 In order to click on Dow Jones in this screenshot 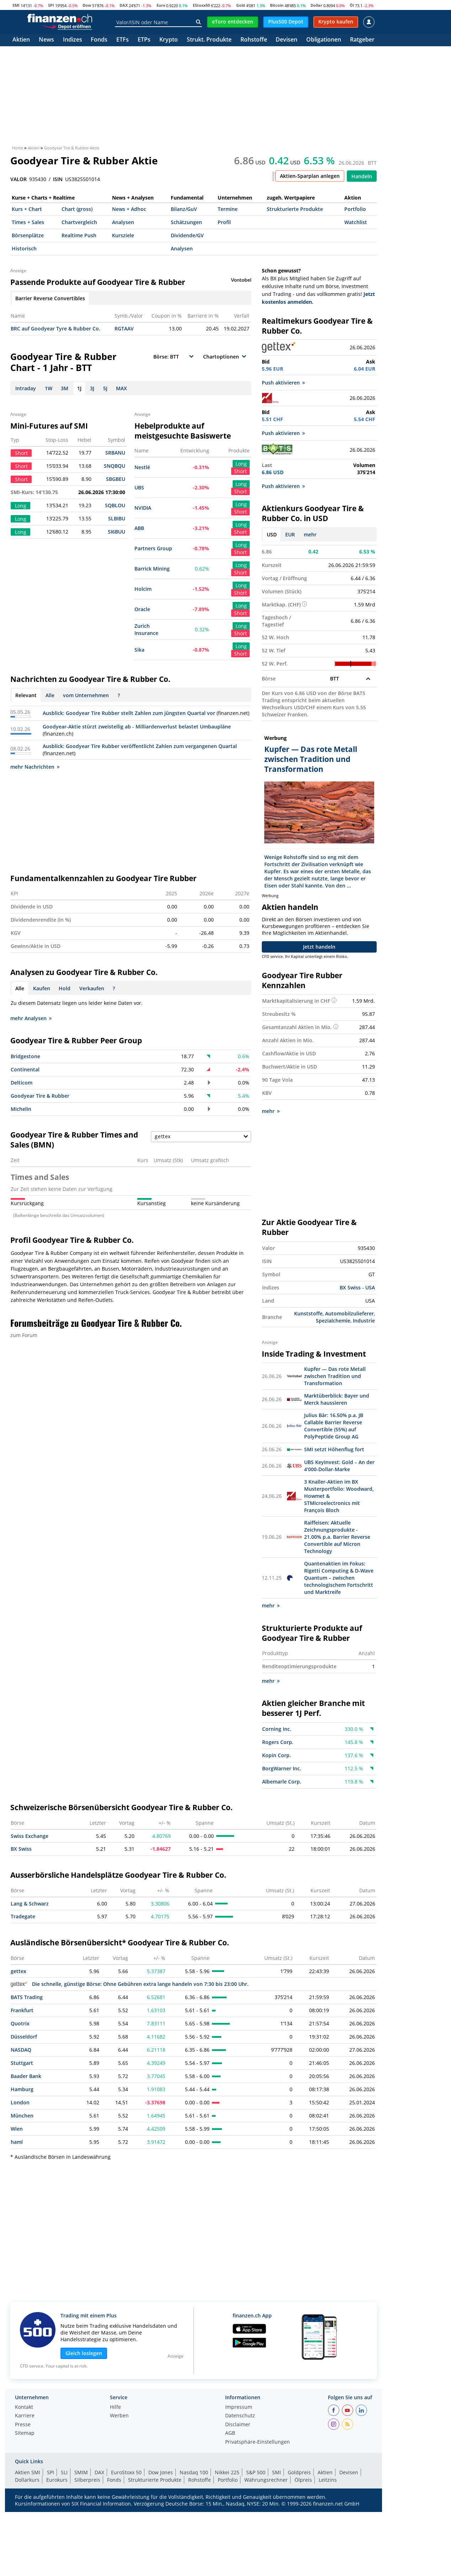, I will do `click(160, 2472)`.